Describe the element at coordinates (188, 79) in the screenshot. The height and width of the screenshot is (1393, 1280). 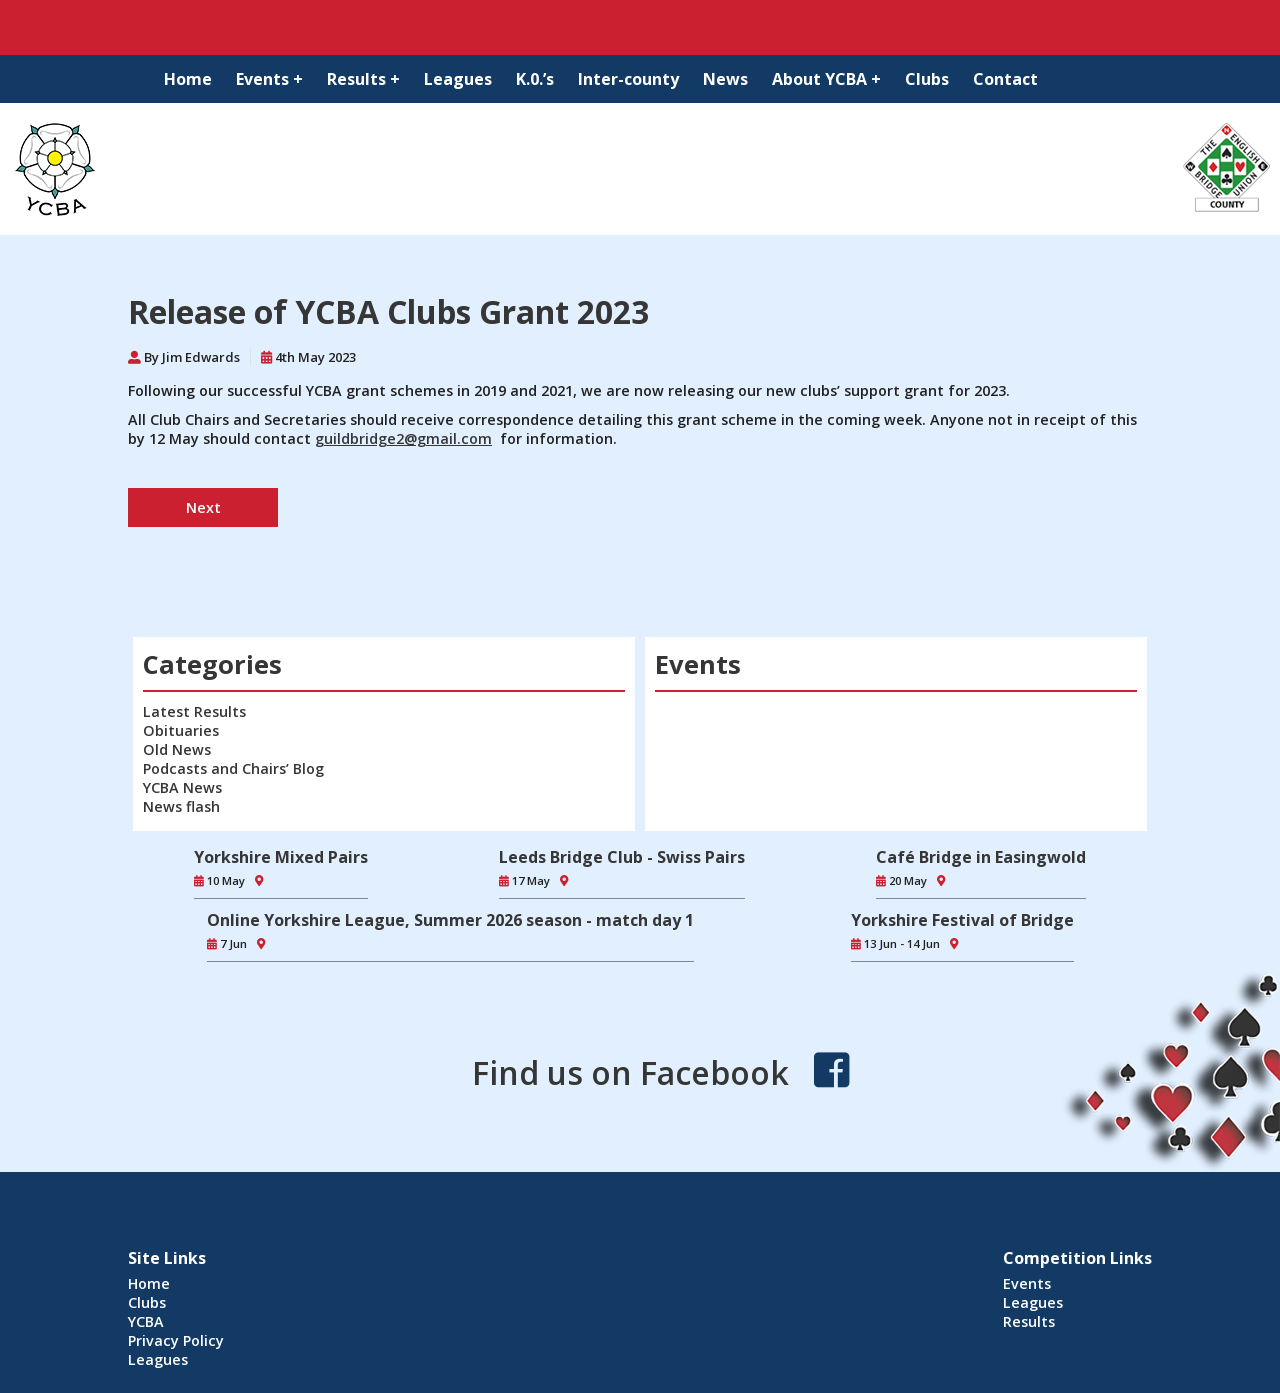
I see `Home` at that location.